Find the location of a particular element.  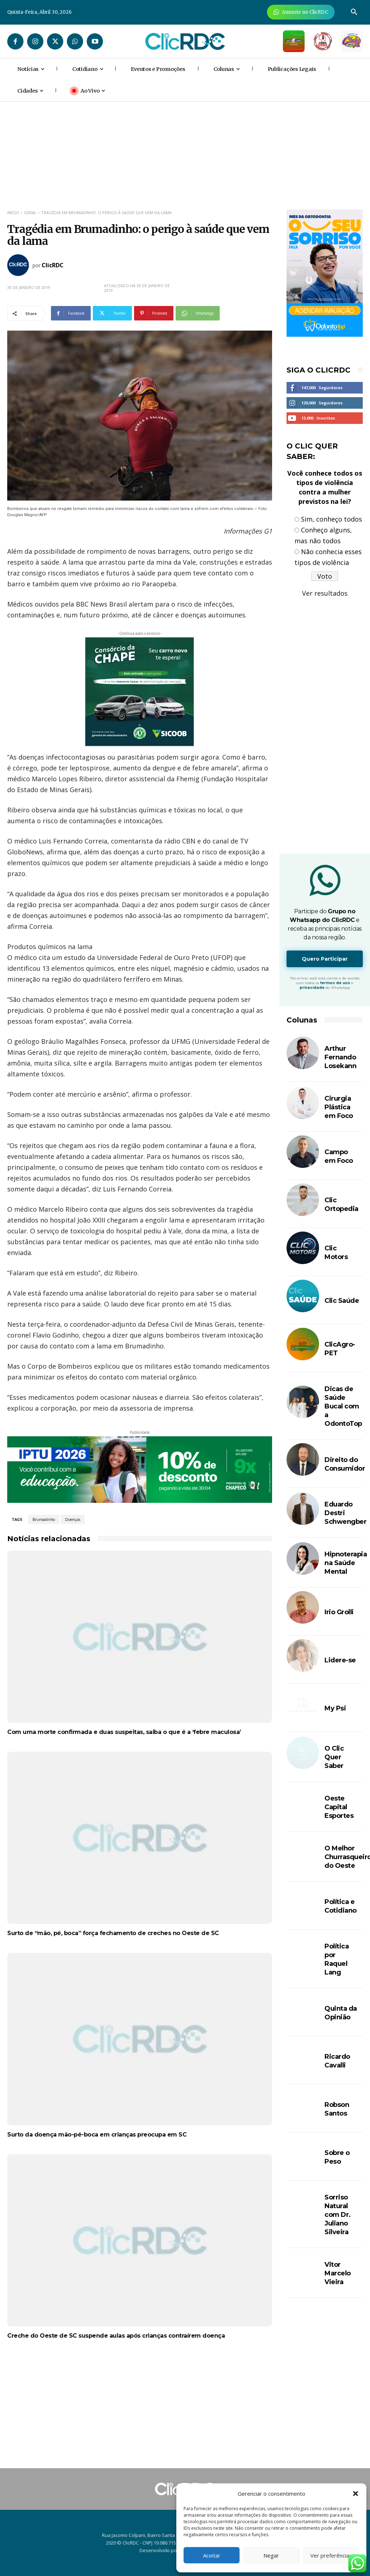

Negar is located at coordinates (271, 2555).